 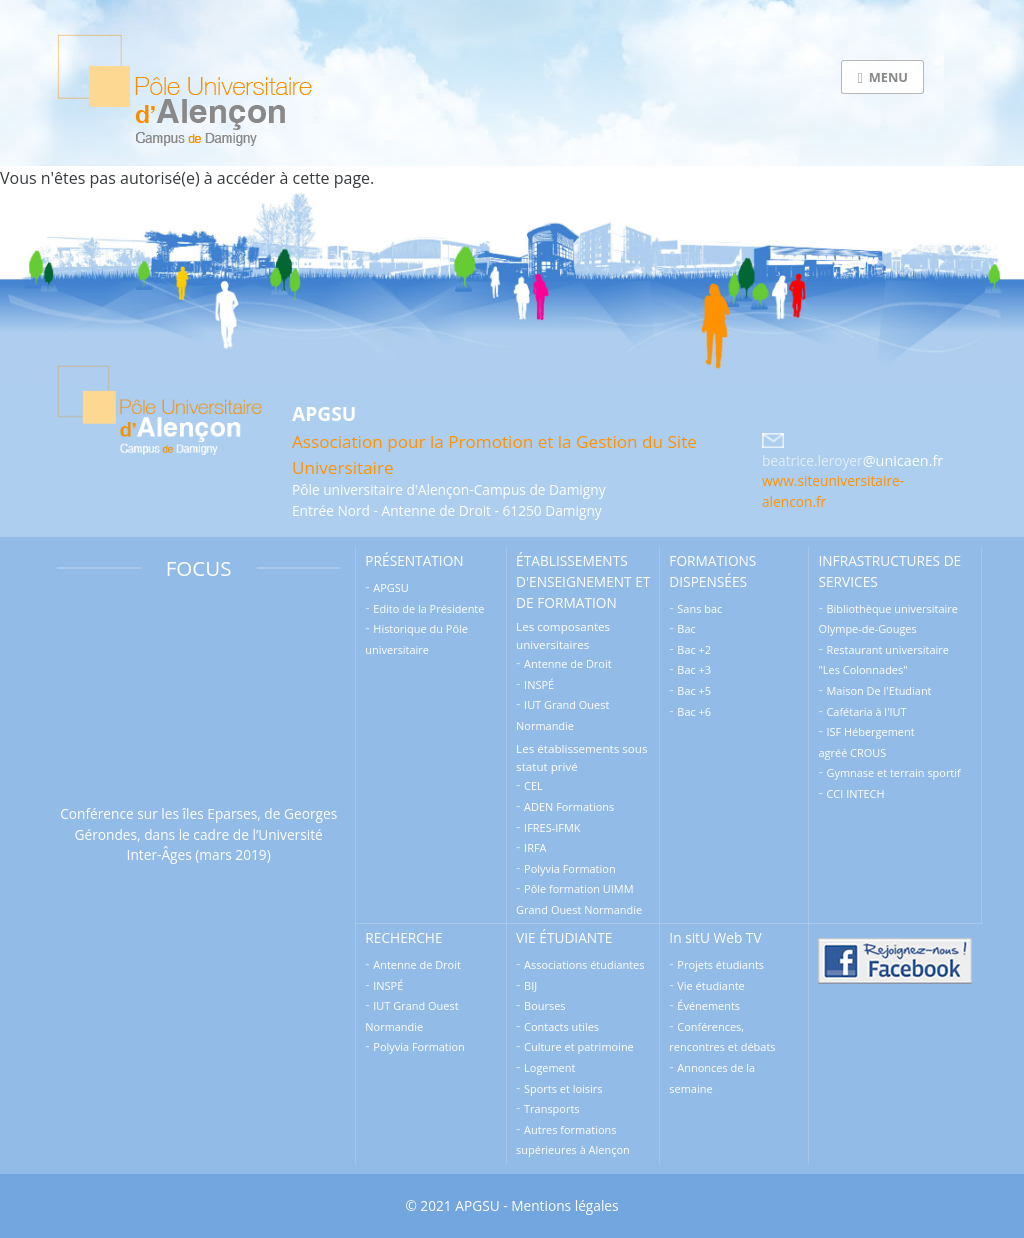 I want to click on CCI INTECH, so click(x=855, y=793).